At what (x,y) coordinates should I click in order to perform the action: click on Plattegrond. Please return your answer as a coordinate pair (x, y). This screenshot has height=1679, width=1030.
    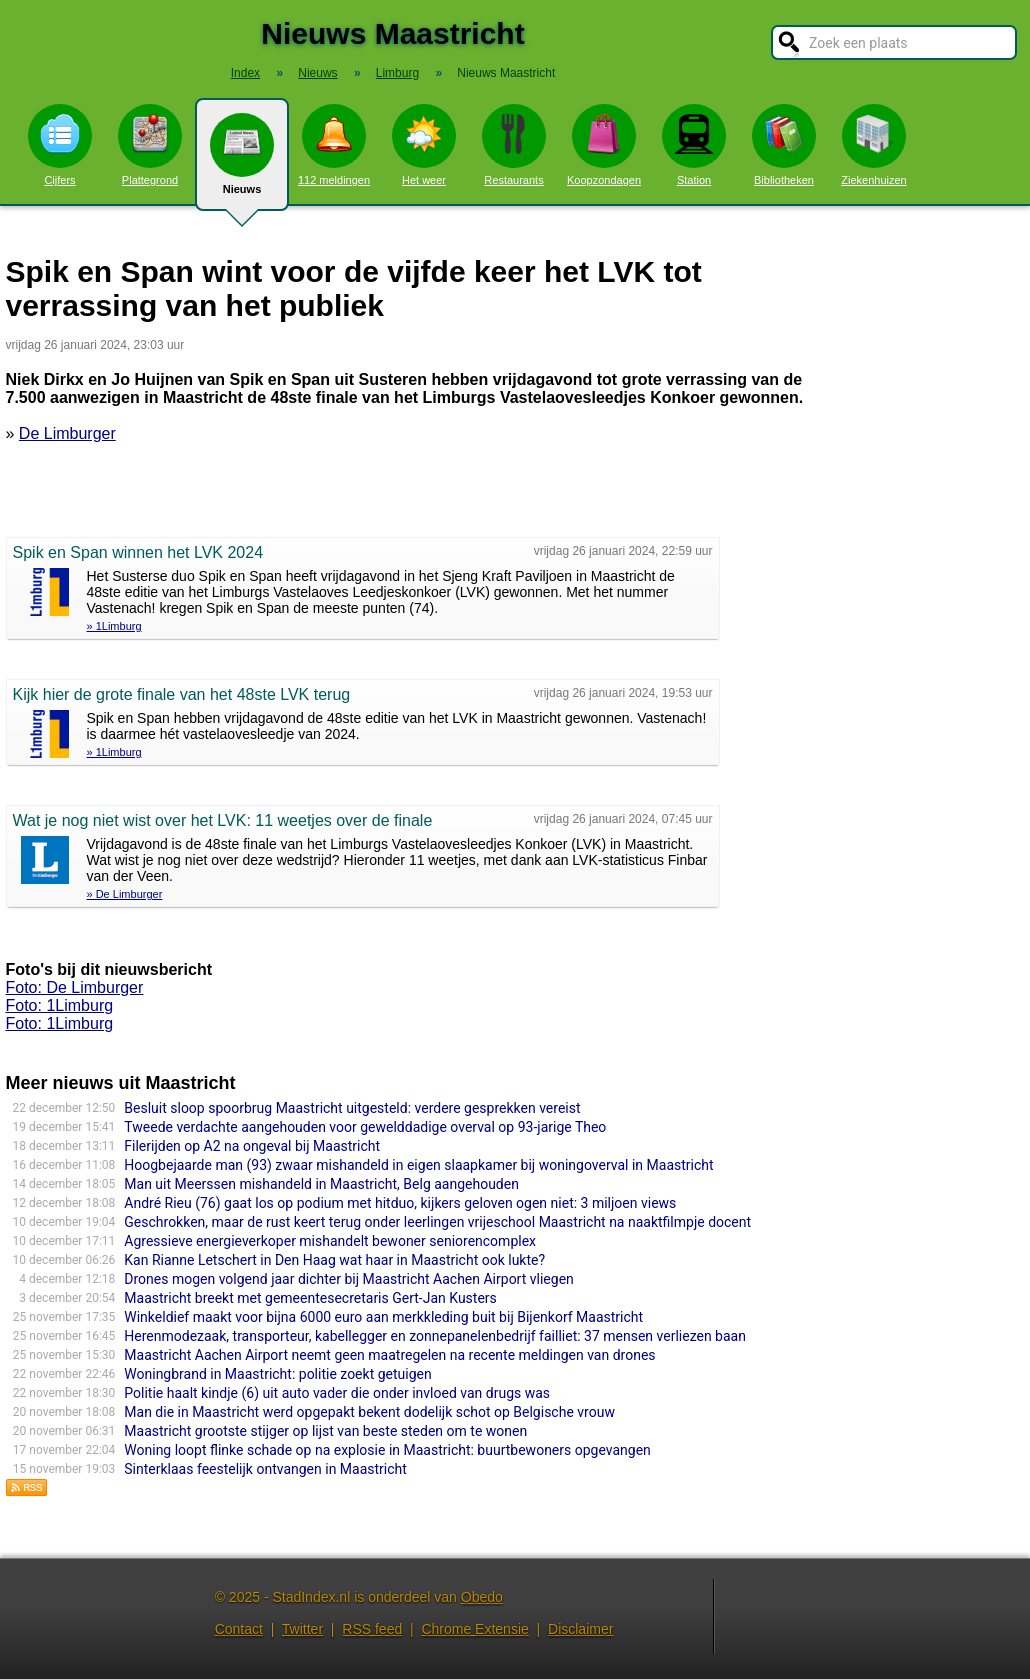
    Looking at the image, I should click on (150, 145).